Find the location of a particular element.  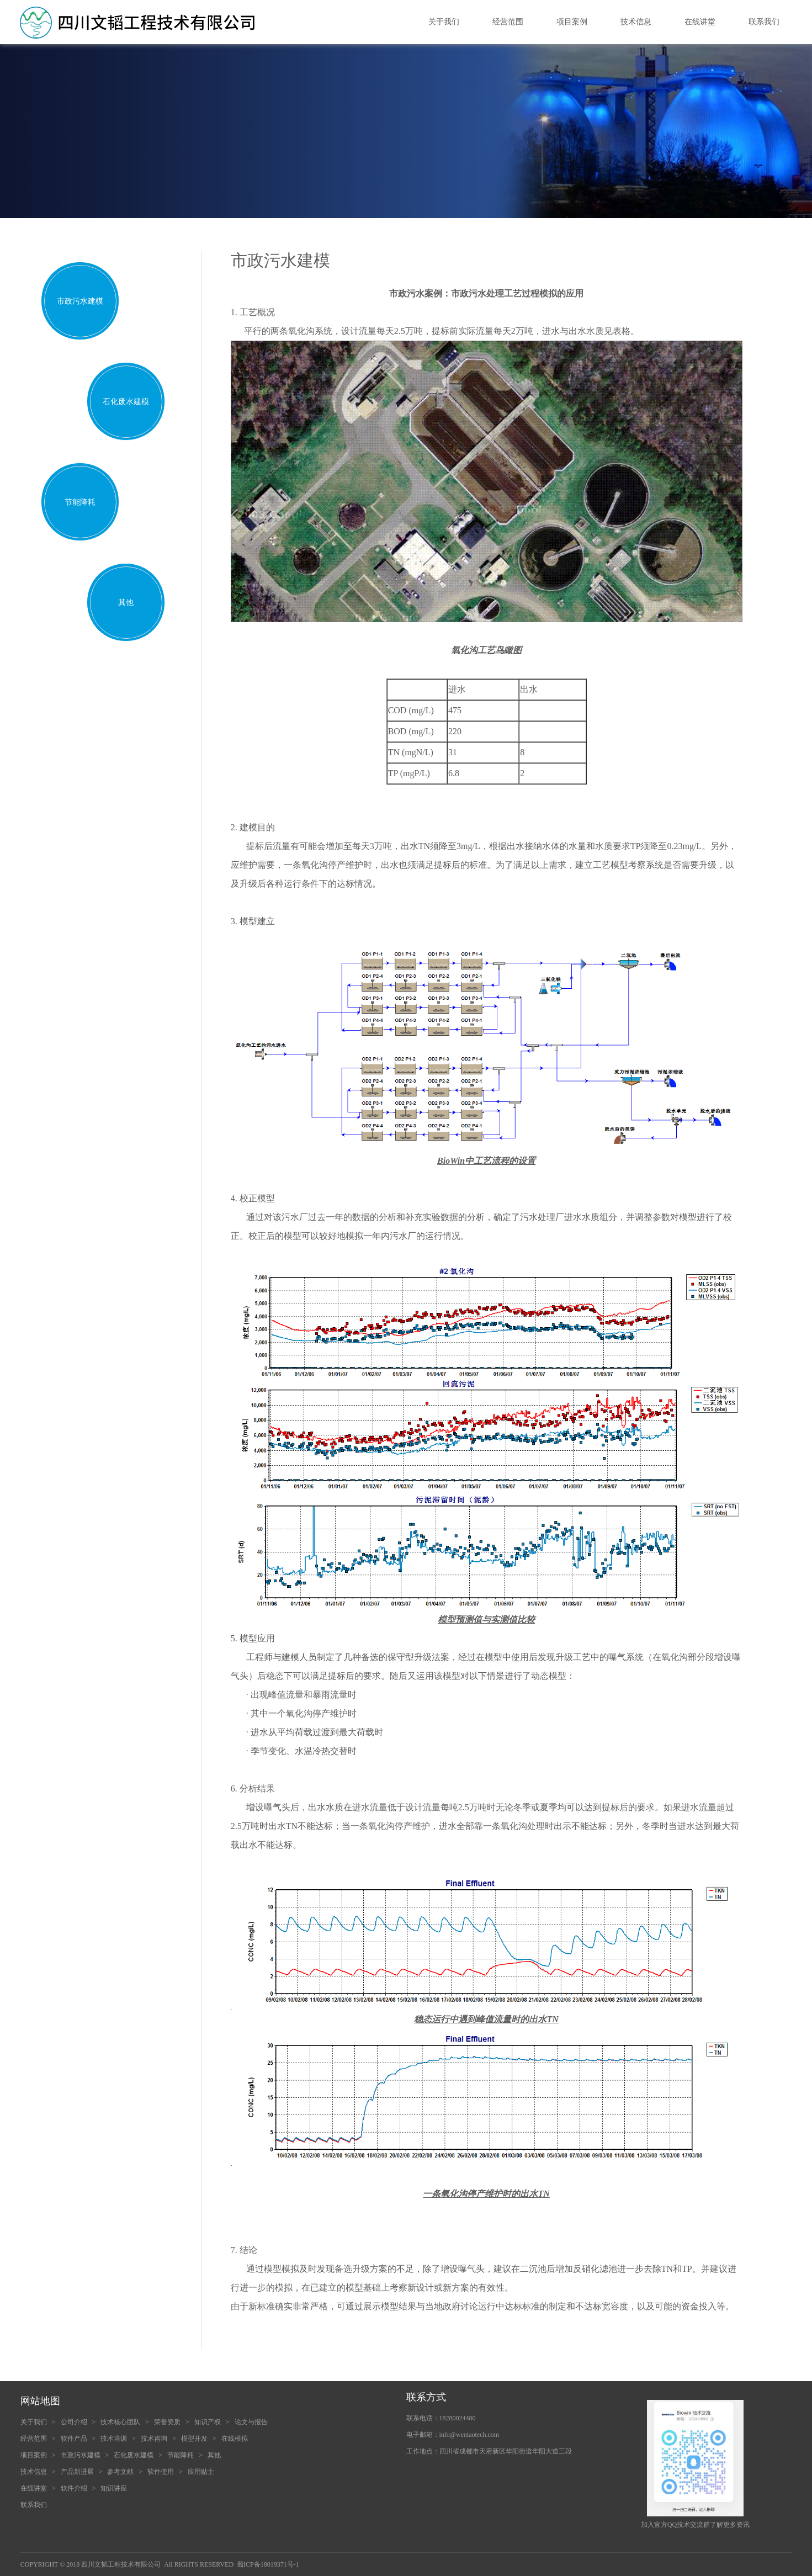

在线模拟 is located at coordinates (234, 2438).